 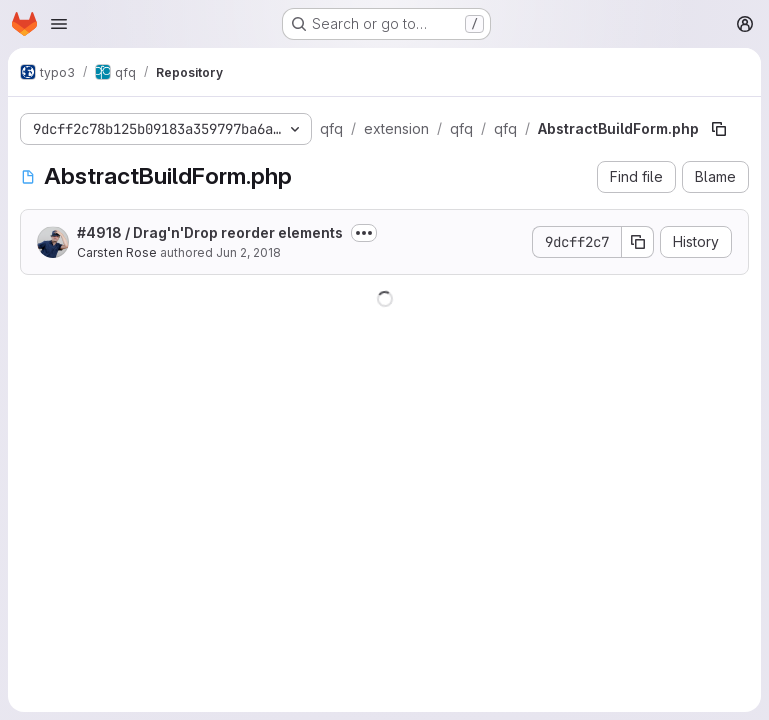 I want to click on #4918 / Drag'n'Drop reorder elements, so click(x=210, y=232).